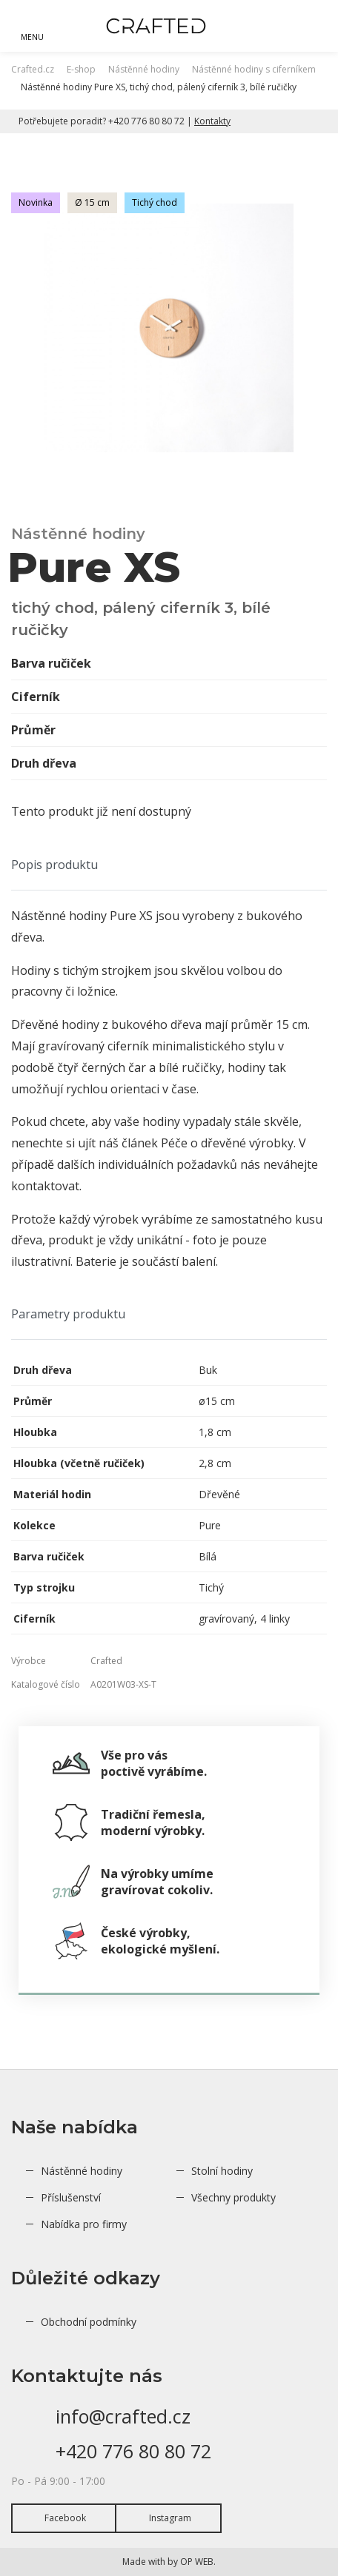  Describe the element at coordinates (54, 864) in the screenshot. I see `Popis produktu` at that location.